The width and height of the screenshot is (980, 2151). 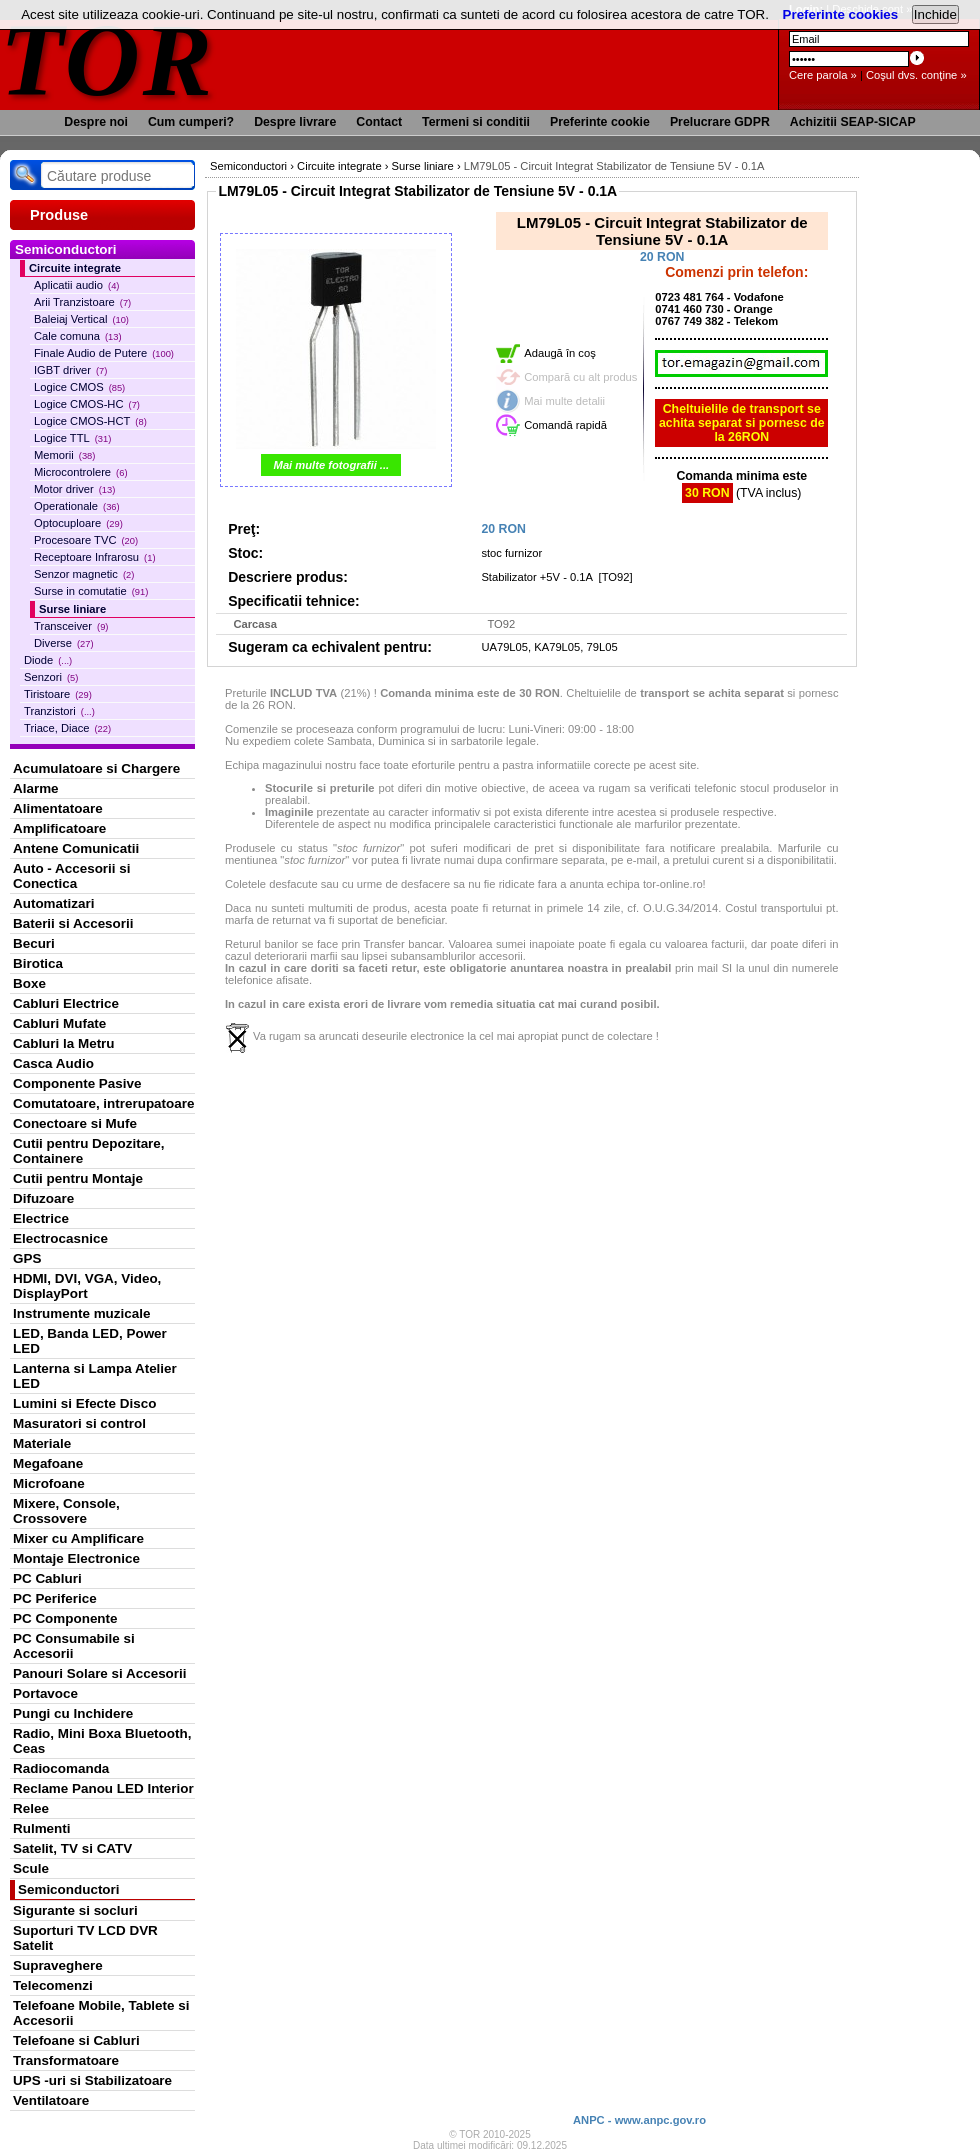 What do you see at coordinates (82, 302) in the screenshot?
I see `Arii Tranzistoare` at bounding box center [82, 302].